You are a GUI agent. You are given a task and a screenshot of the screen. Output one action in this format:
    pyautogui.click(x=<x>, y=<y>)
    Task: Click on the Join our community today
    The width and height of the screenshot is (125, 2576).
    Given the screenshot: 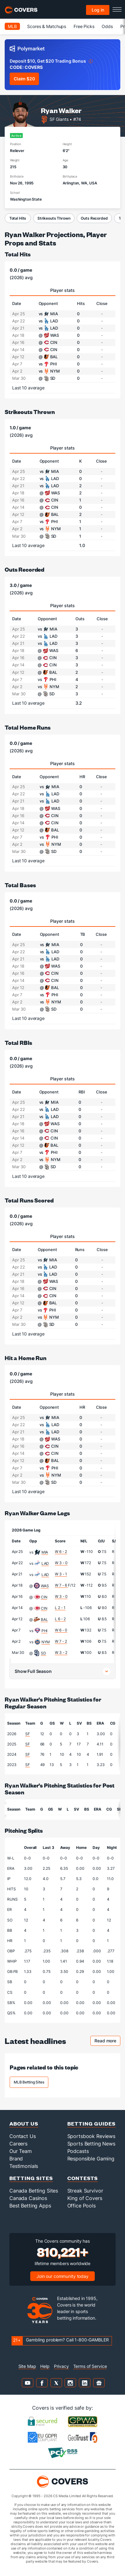 What is the action you would take?
    pyautogui.click(x=62, y=2276)
    